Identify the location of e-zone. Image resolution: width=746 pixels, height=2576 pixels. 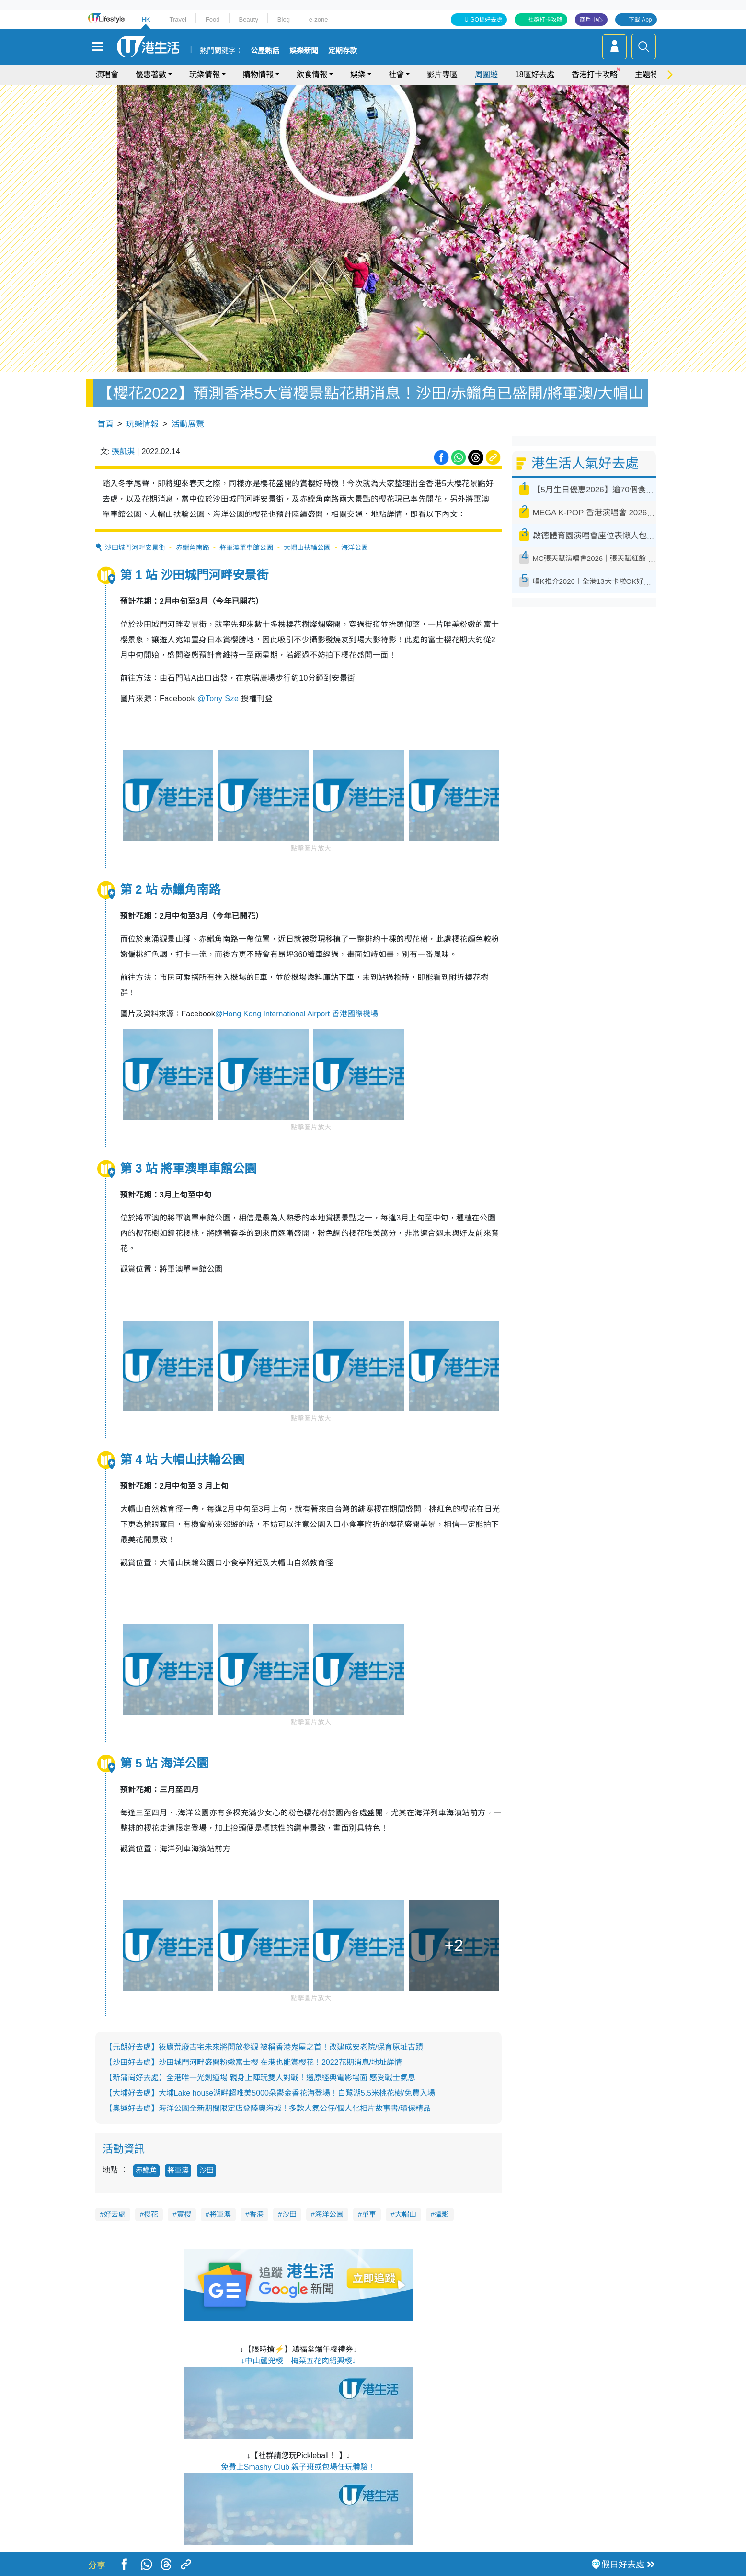
(318, 19).